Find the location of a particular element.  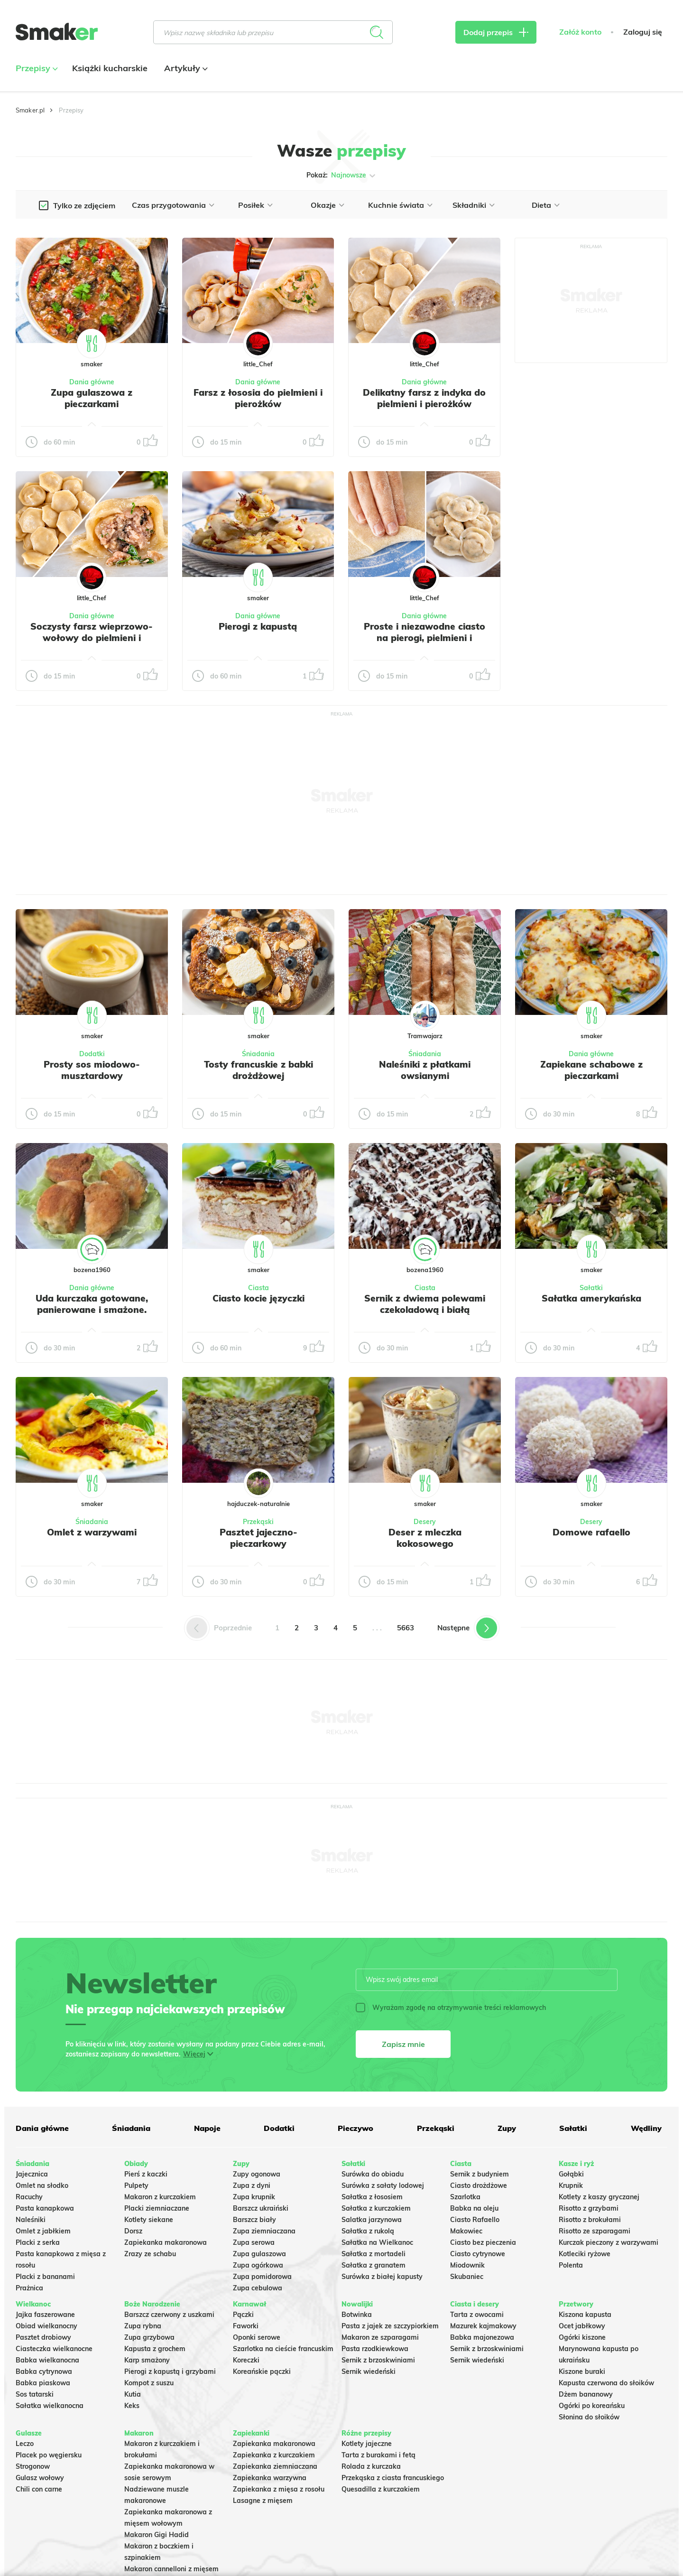

Zupa cebulowa is located at coordinates (257, 2288).